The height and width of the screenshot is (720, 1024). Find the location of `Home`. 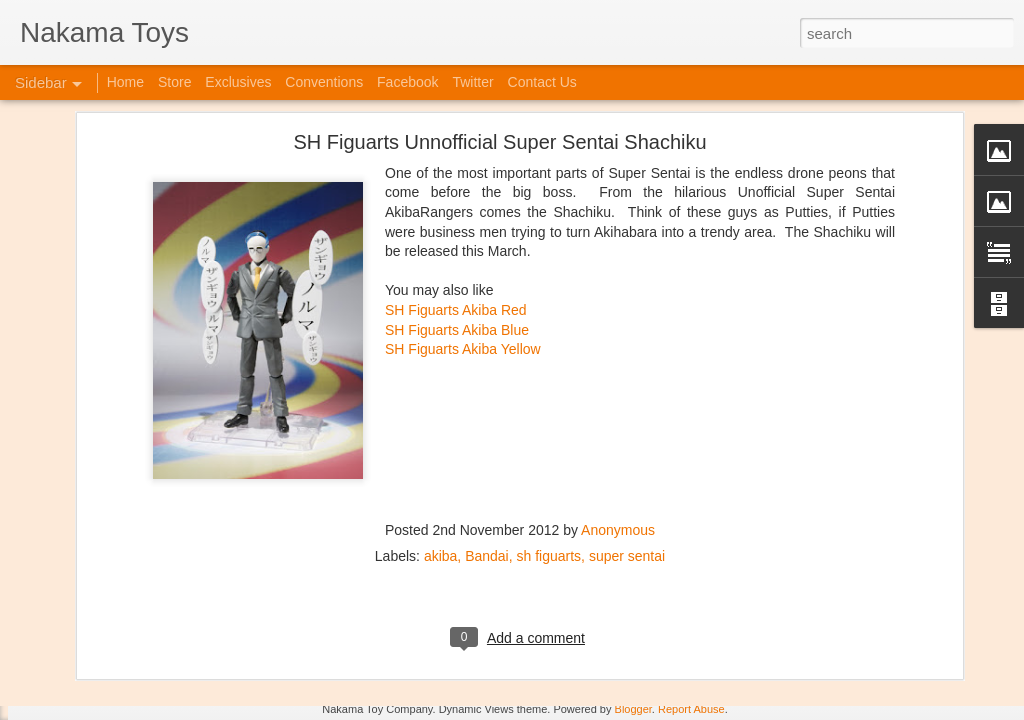

Home is located at coordinates (125, 82).